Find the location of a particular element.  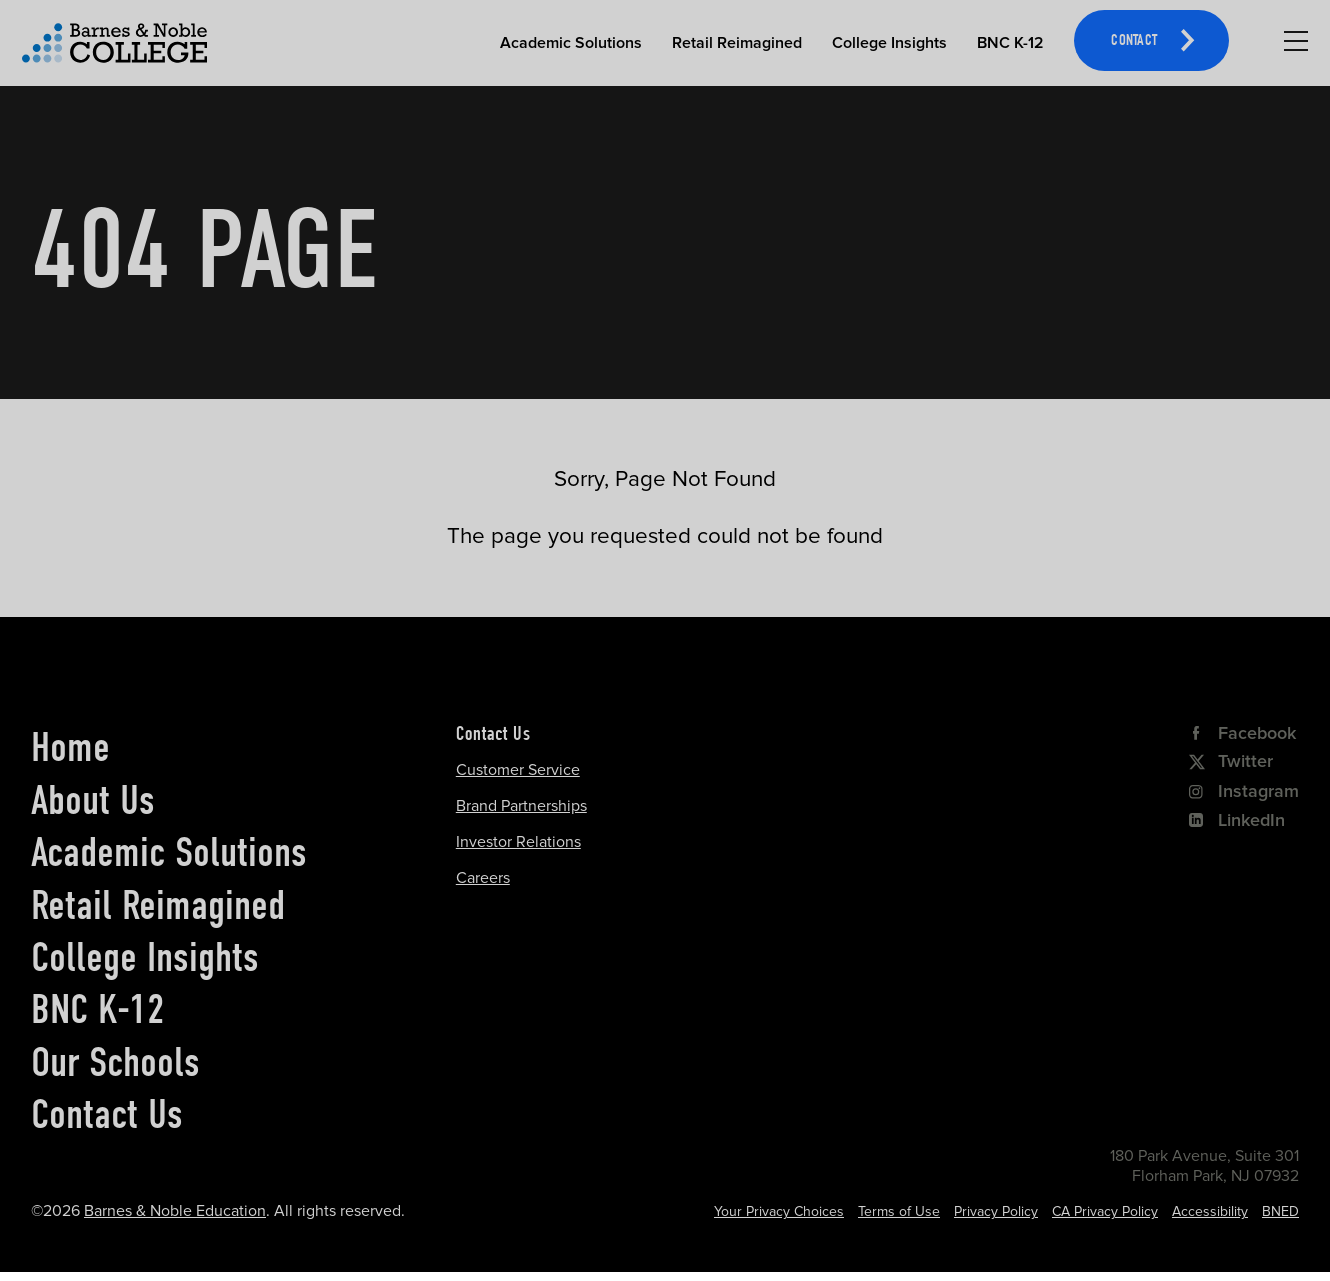

Instagram is located at coordinates (1244, 791).